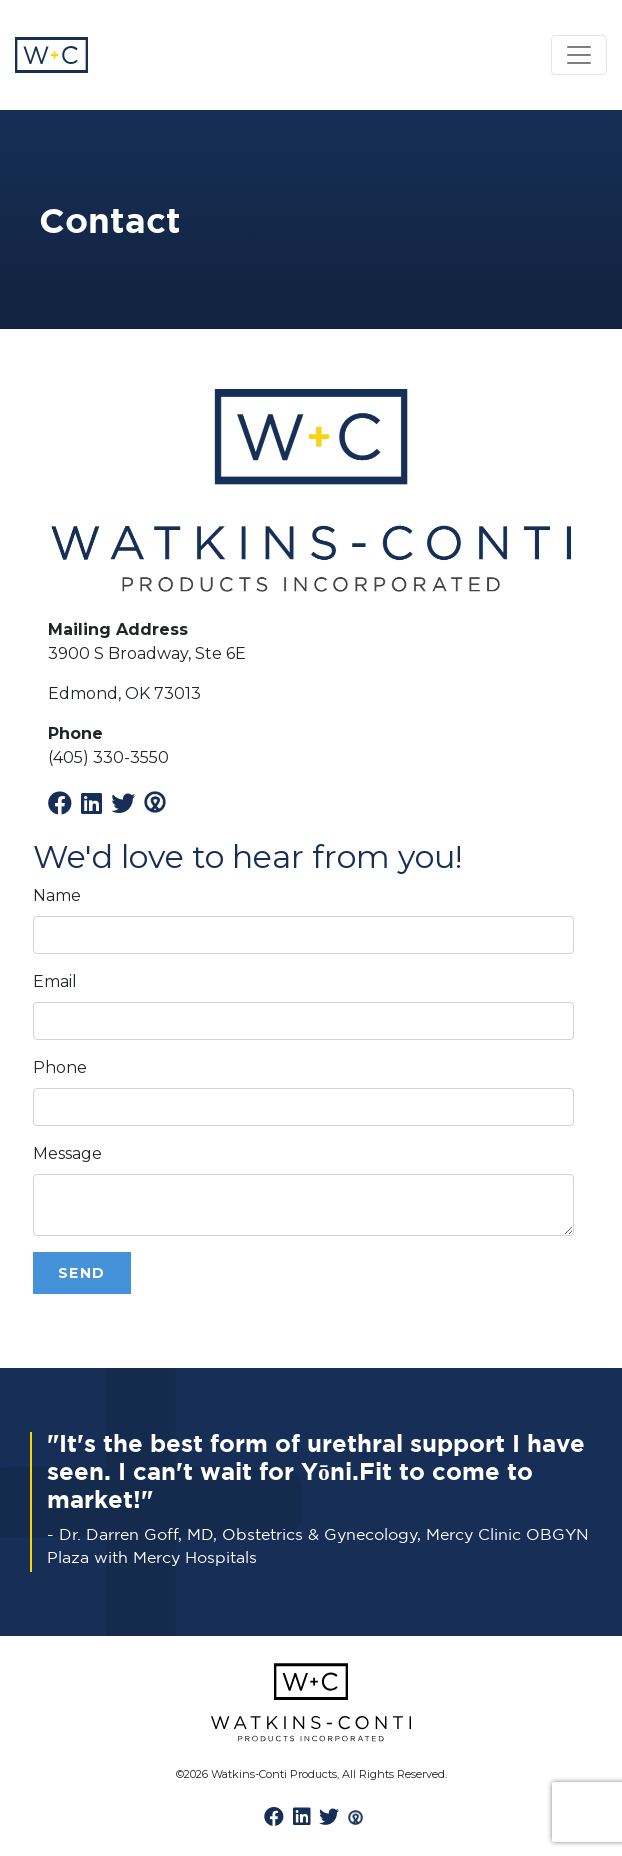  I want to click on Message, so click(67, 1153).